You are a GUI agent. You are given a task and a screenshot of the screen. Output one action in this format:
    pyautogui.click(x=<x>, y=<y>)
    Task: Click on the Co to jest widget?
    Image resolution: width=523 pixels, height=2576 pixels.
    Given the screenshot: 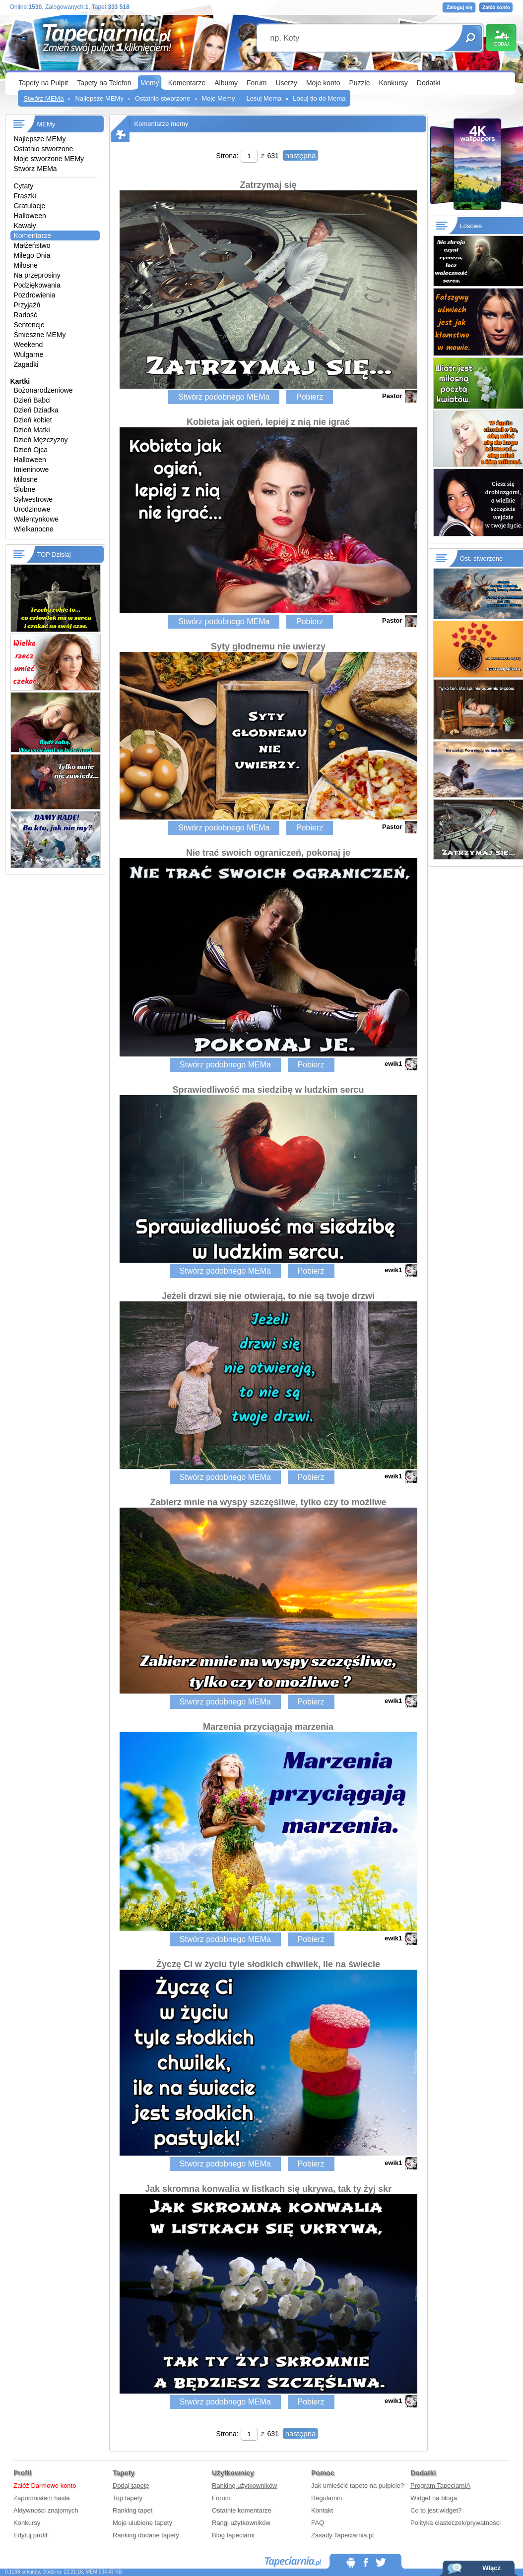 What is the action you would take?
    pyautogui.click(x=435, y=2510)
    